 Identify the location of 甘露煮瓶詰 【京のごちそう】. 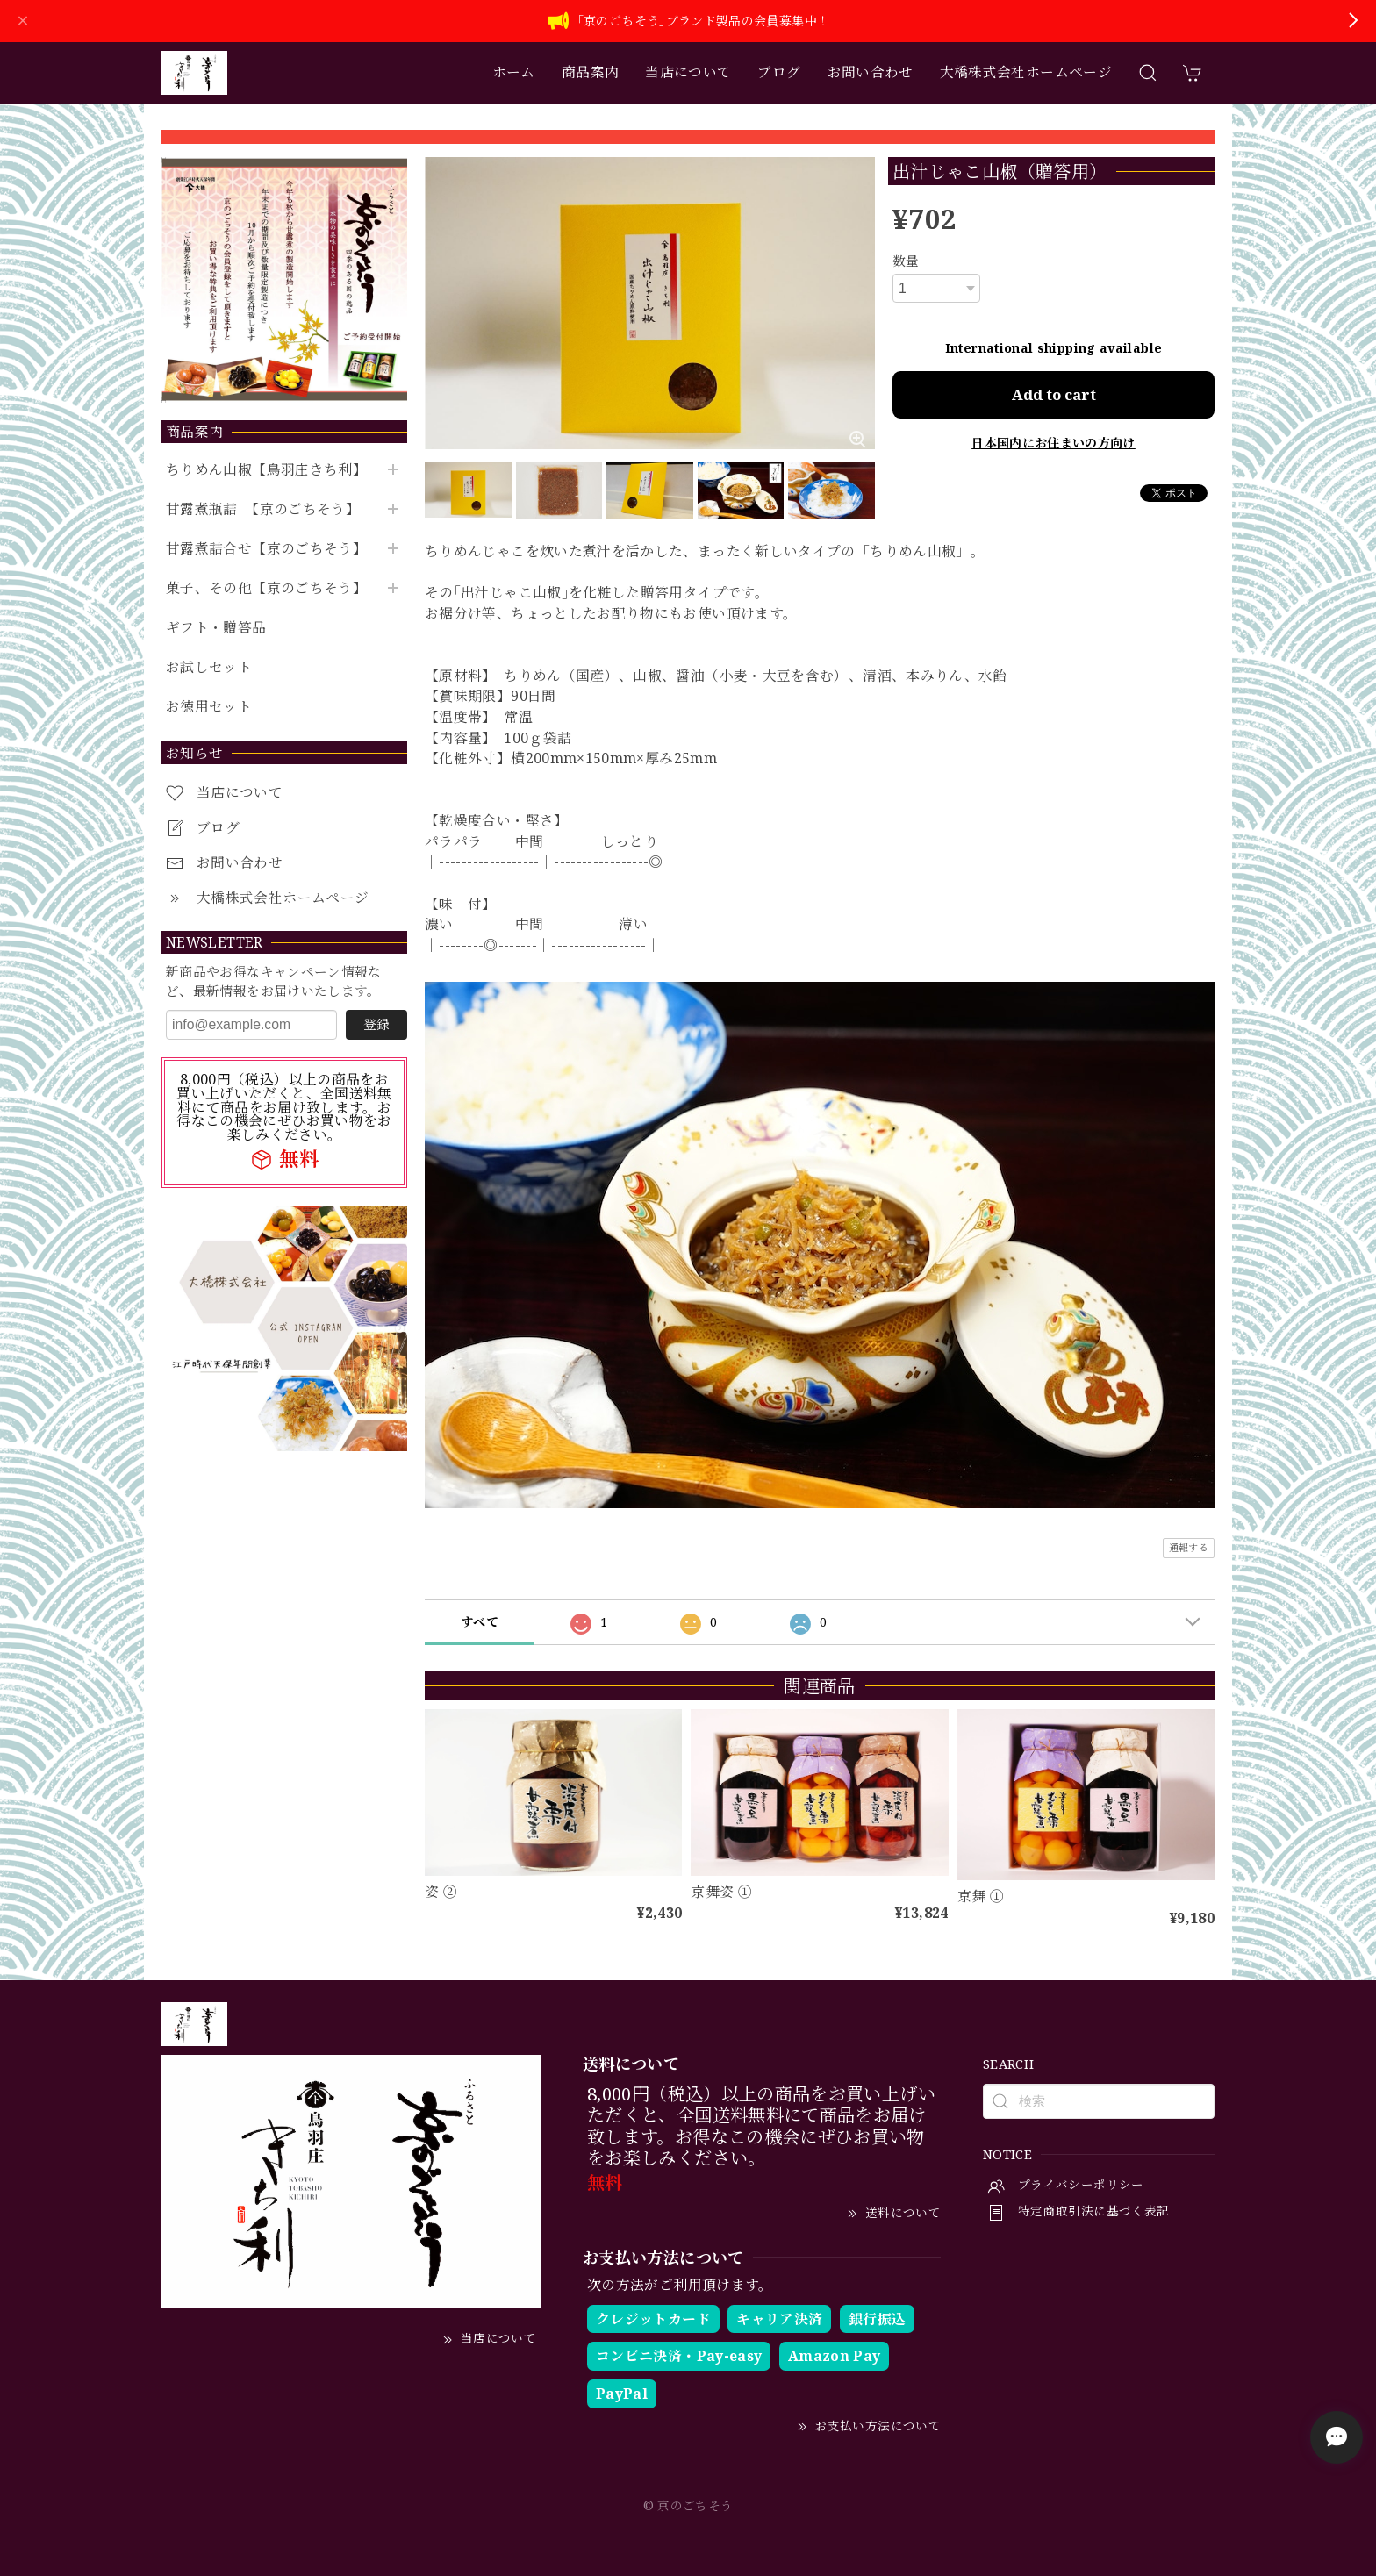
(263, 509).